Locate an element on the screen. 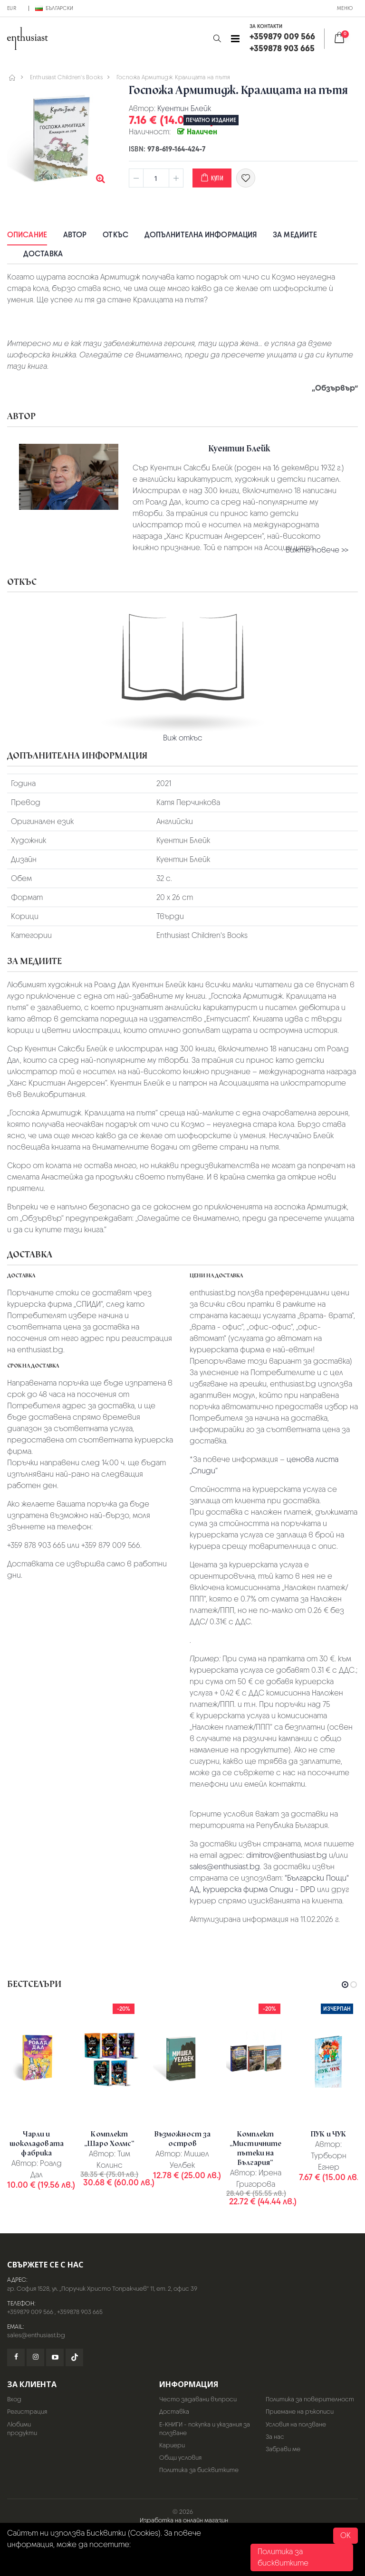  Забрави ме is located at coordinates (283, 2449).